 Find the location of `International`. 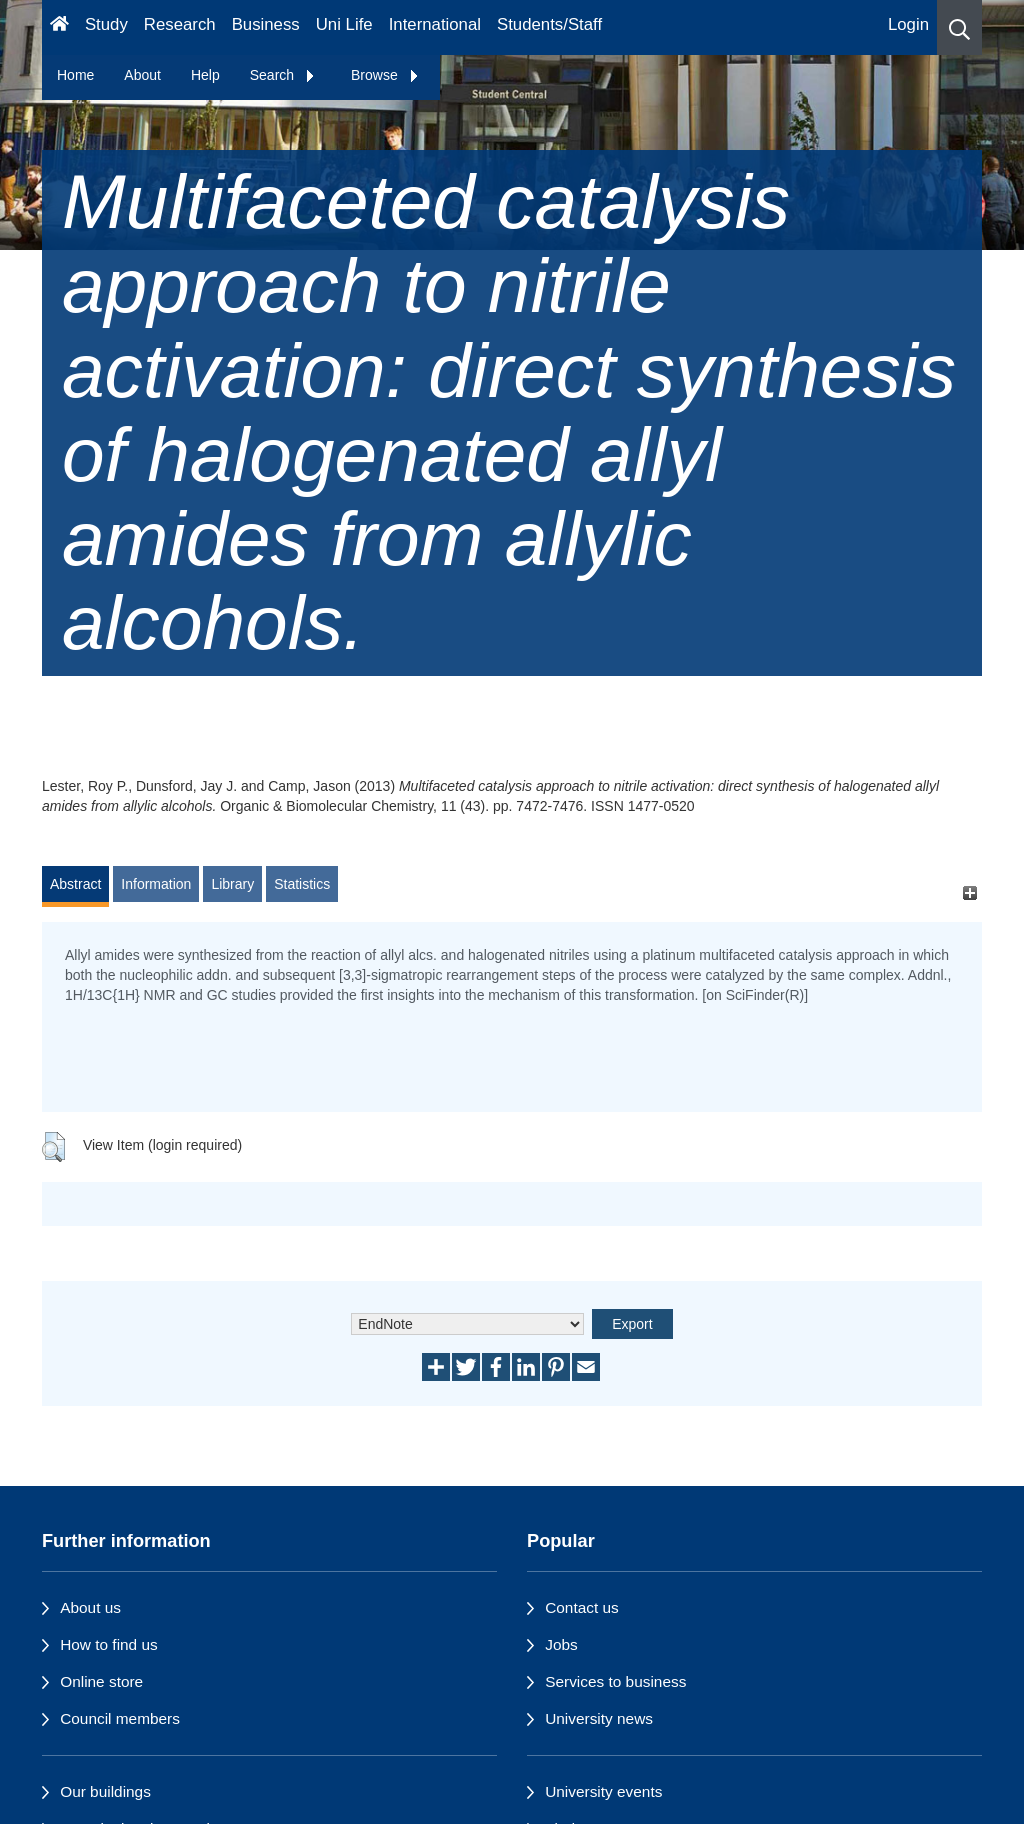

International is located at coordinates (435, 24).